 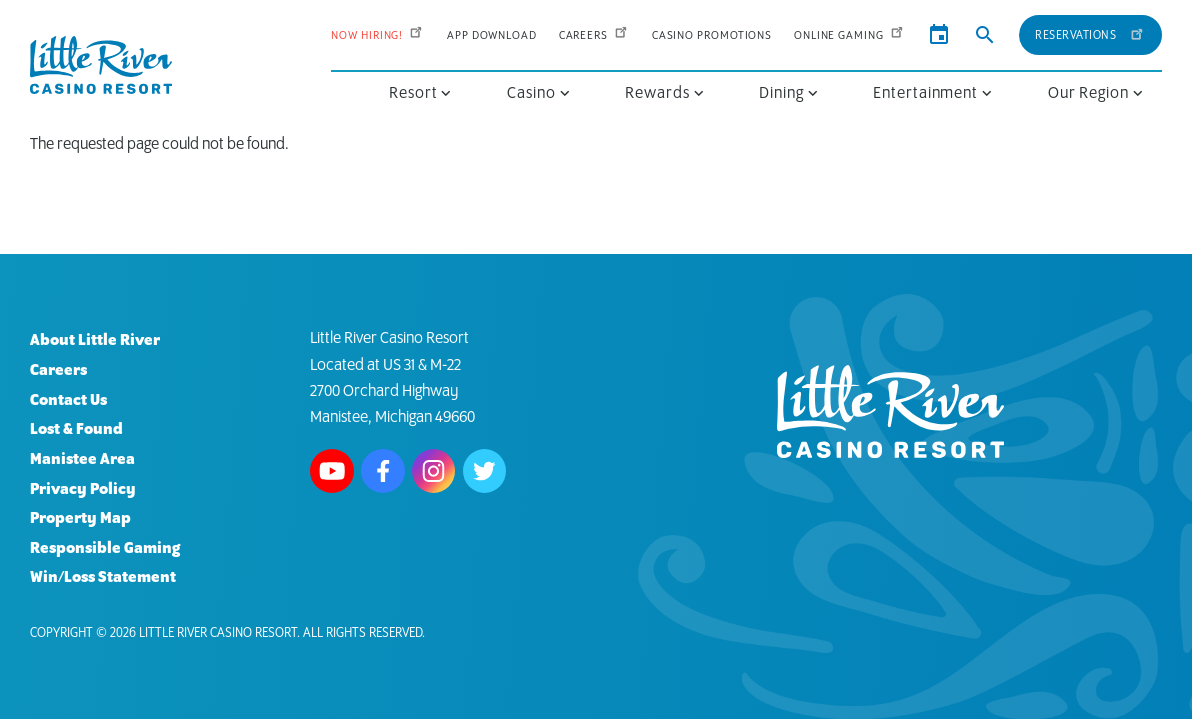 I want to click on Reservations, so click(x=1090, y=32).